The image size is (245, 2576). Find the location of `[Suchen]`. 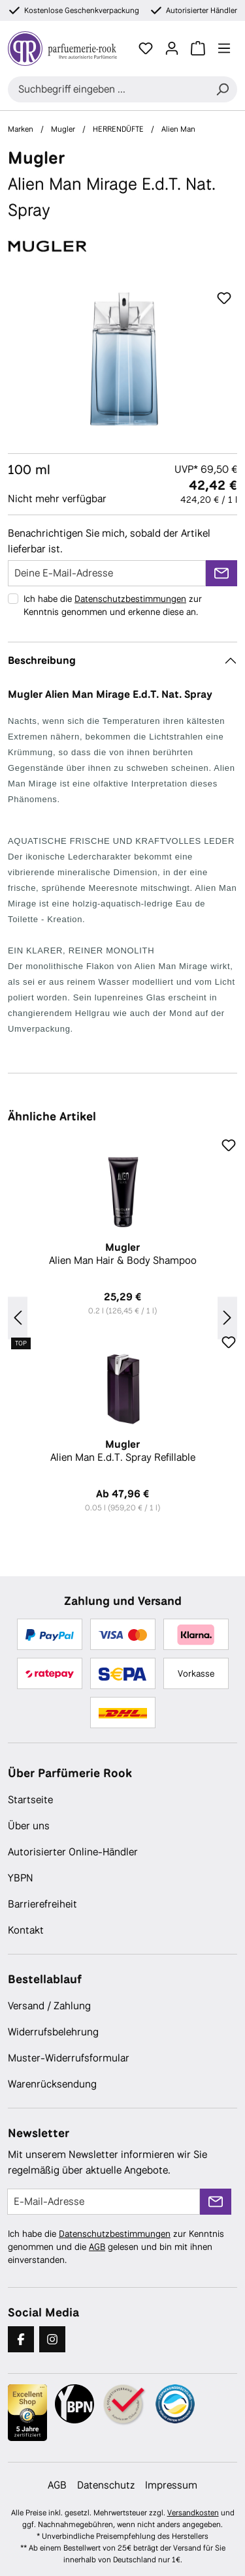

[Suchen] is located at coordinates (222, 89).